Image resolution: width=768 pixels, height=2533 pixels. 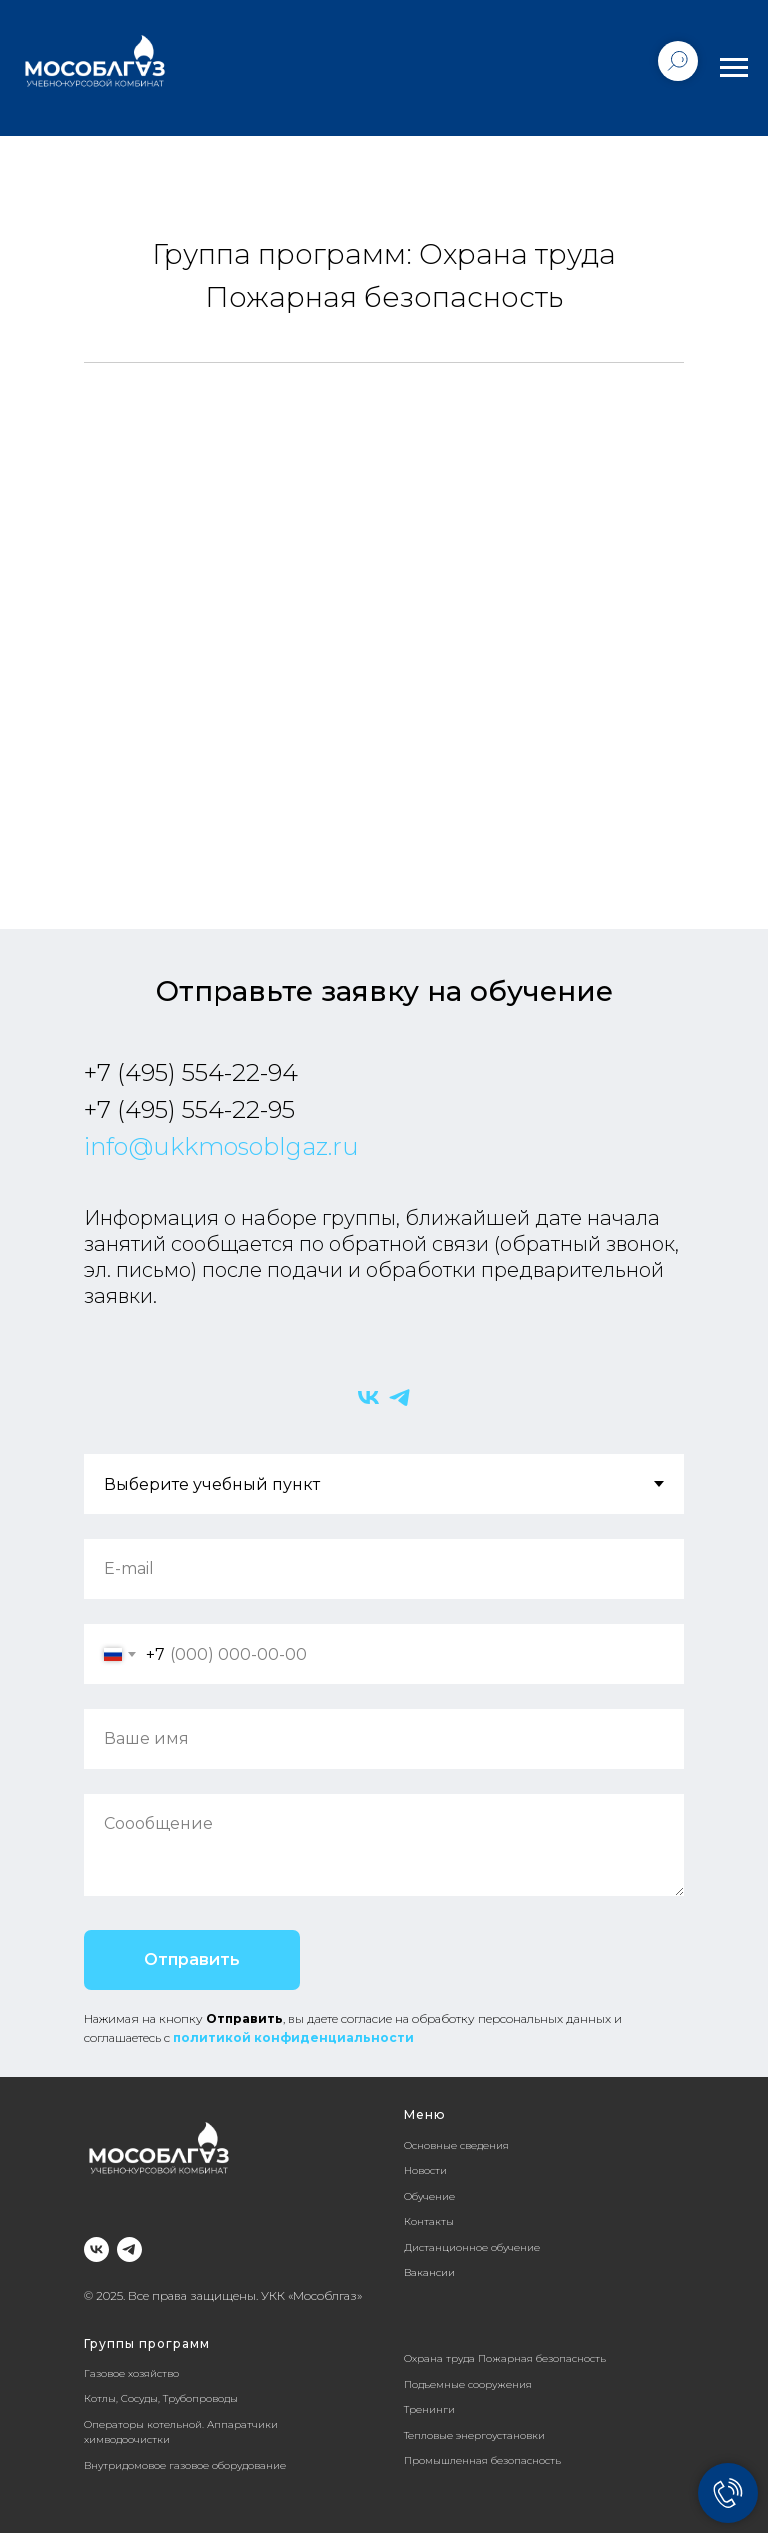 I want to click on Газовое хозяйство, so click(x=131, y=2373).